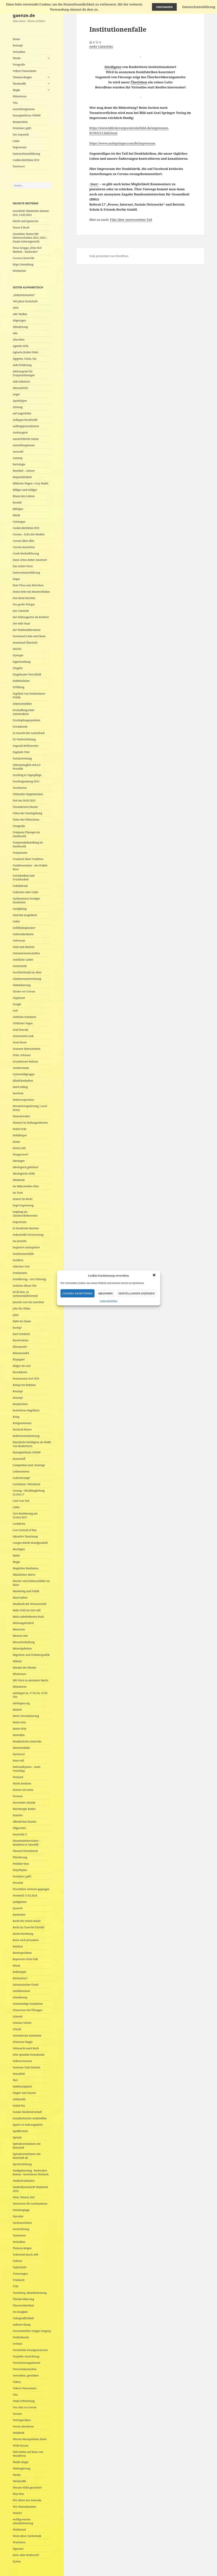 The width and height of the screenshot is (217, 2576). What do you see at coordinates (19, 1629) in the screenshot?
I see `Memories` at bounding box center [19, 1629].